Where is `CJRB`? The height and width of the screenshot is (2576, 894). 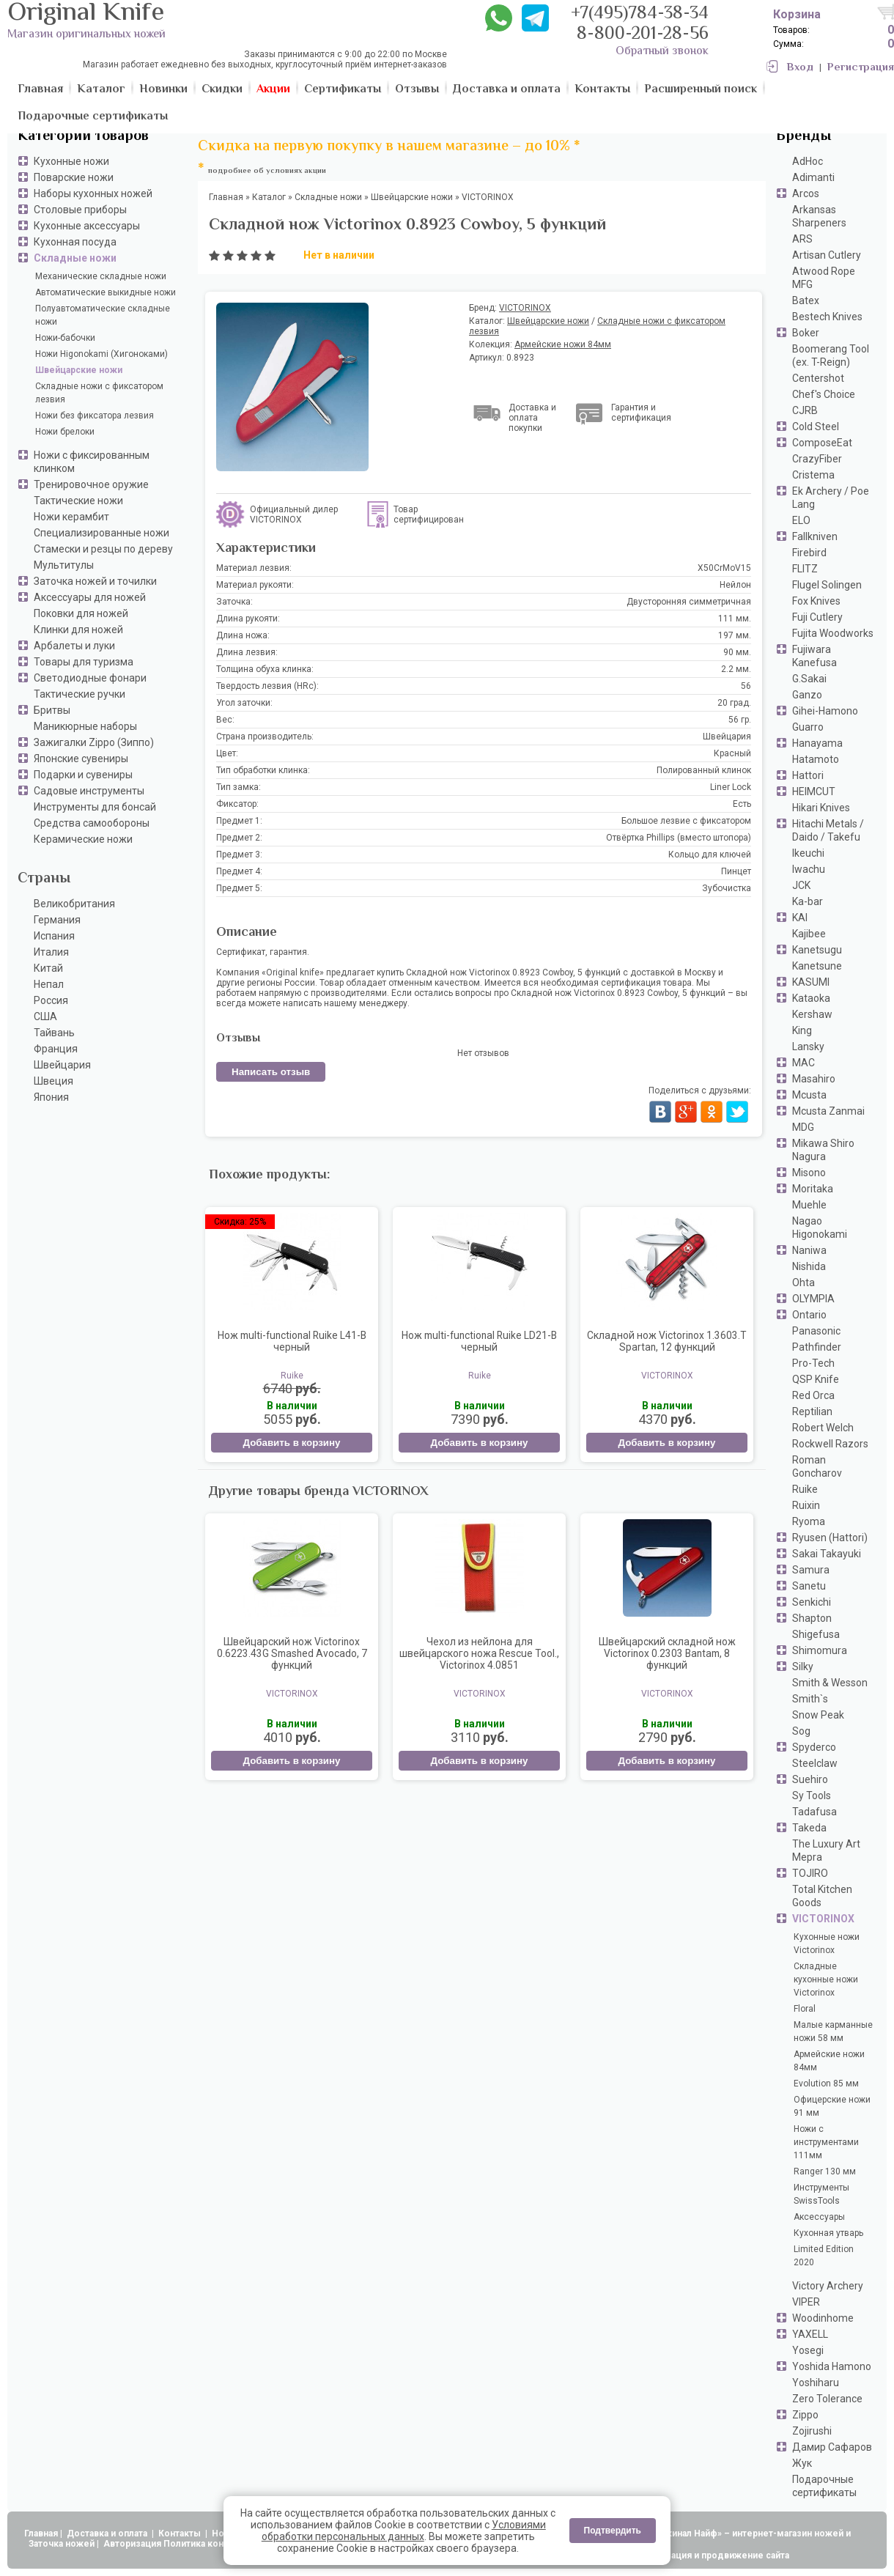 CJRB is located at coordinates (805, 410).